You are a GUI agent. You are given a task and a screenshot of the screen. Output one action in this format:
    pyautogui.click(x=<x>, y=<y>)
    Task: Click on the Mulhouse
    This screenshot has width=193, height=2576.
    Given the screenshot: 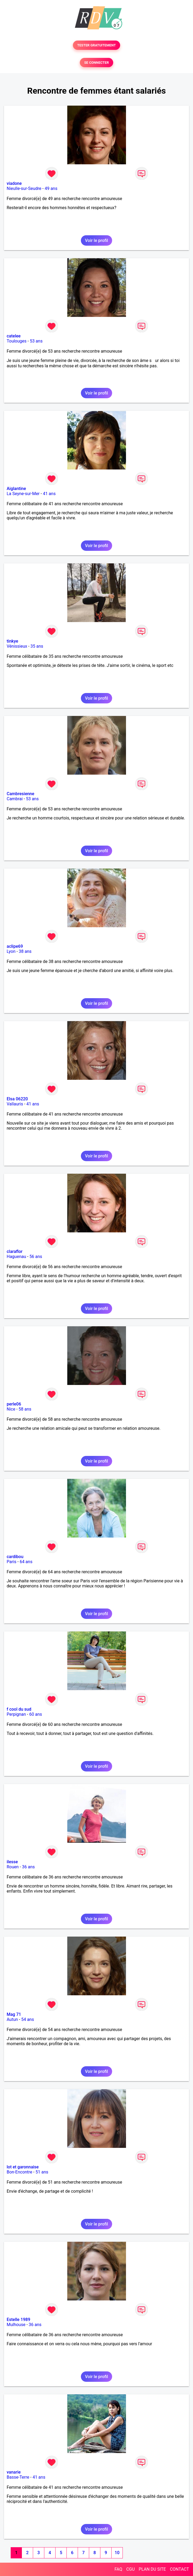 What is the action you would take?
    pyautogui.click(x=16, y=2324)
    